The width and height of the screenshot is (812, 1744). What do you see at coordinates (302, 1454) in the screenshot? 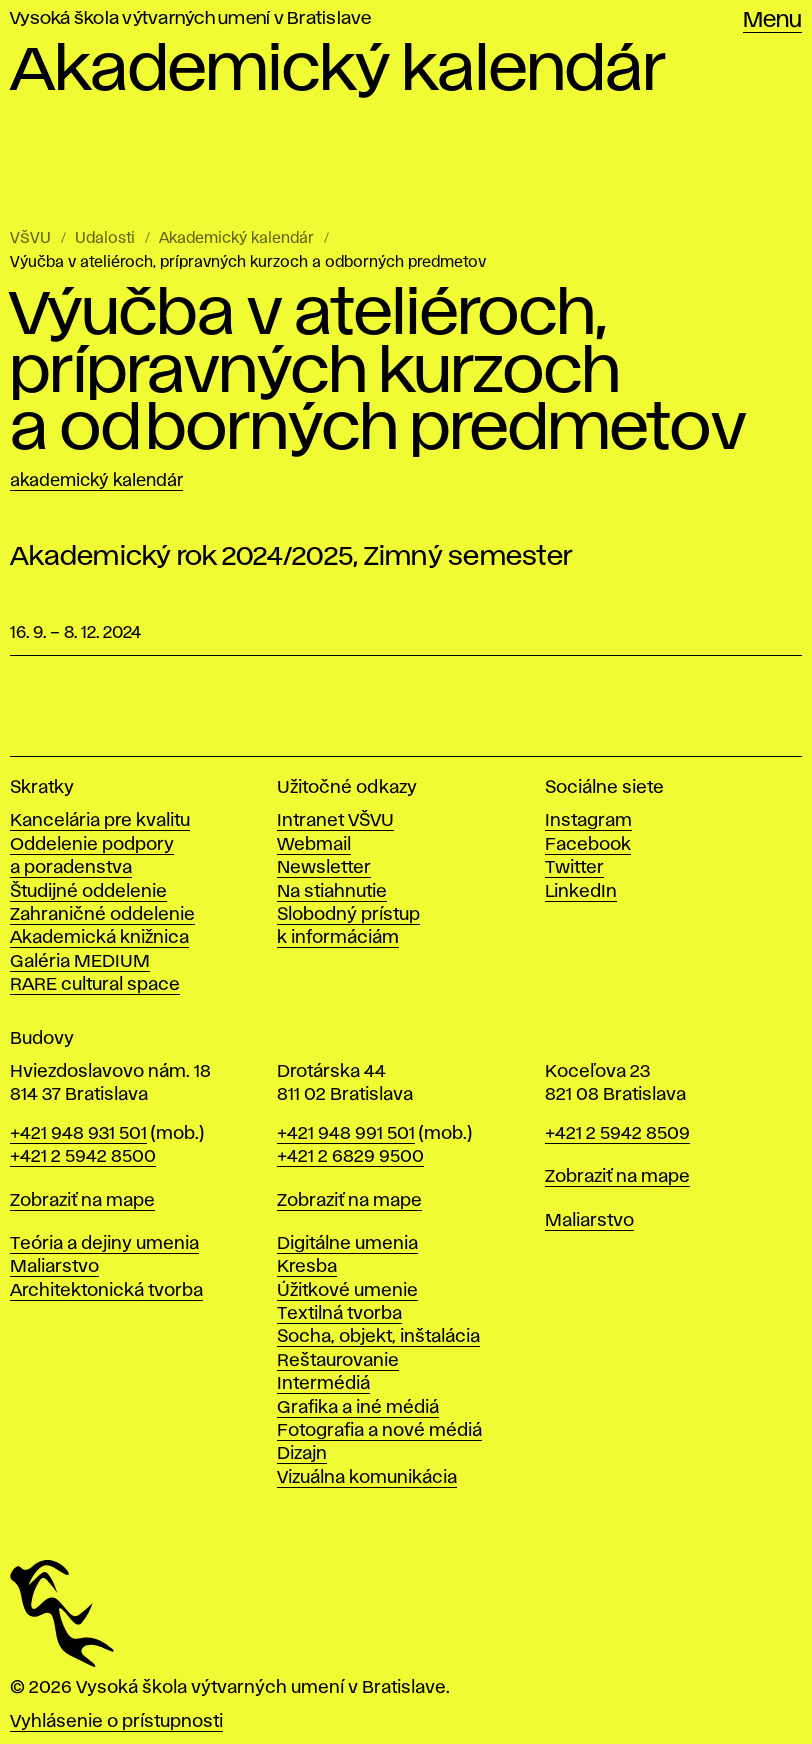
I see `Dizajn` at bounding box center [302, 1454].